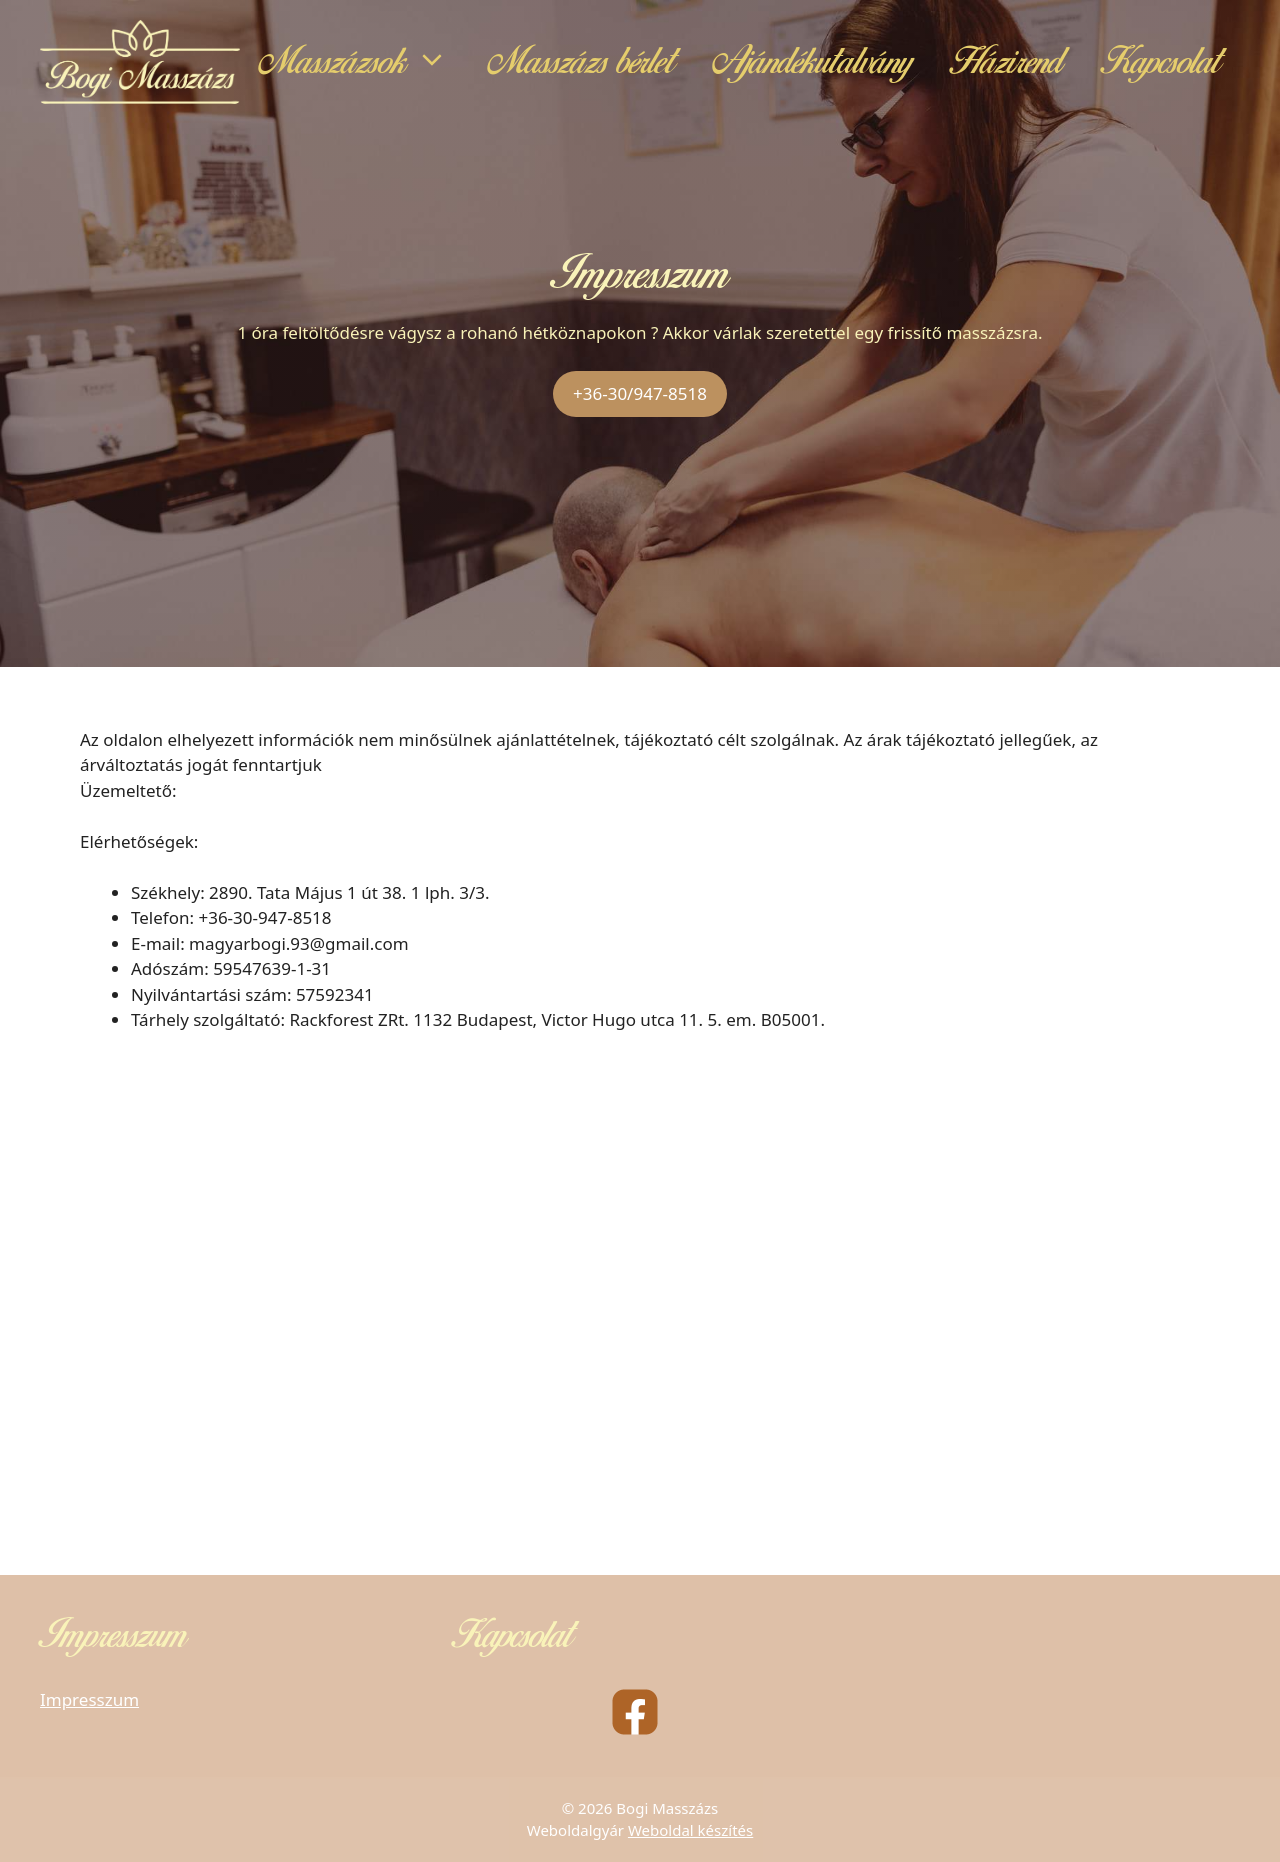 This screenshot has width=1280, height=1862. What do you see at coordinates (89, 1699) in the screenshot?
I see `Impresszum` at bounding box center [89, 1699].